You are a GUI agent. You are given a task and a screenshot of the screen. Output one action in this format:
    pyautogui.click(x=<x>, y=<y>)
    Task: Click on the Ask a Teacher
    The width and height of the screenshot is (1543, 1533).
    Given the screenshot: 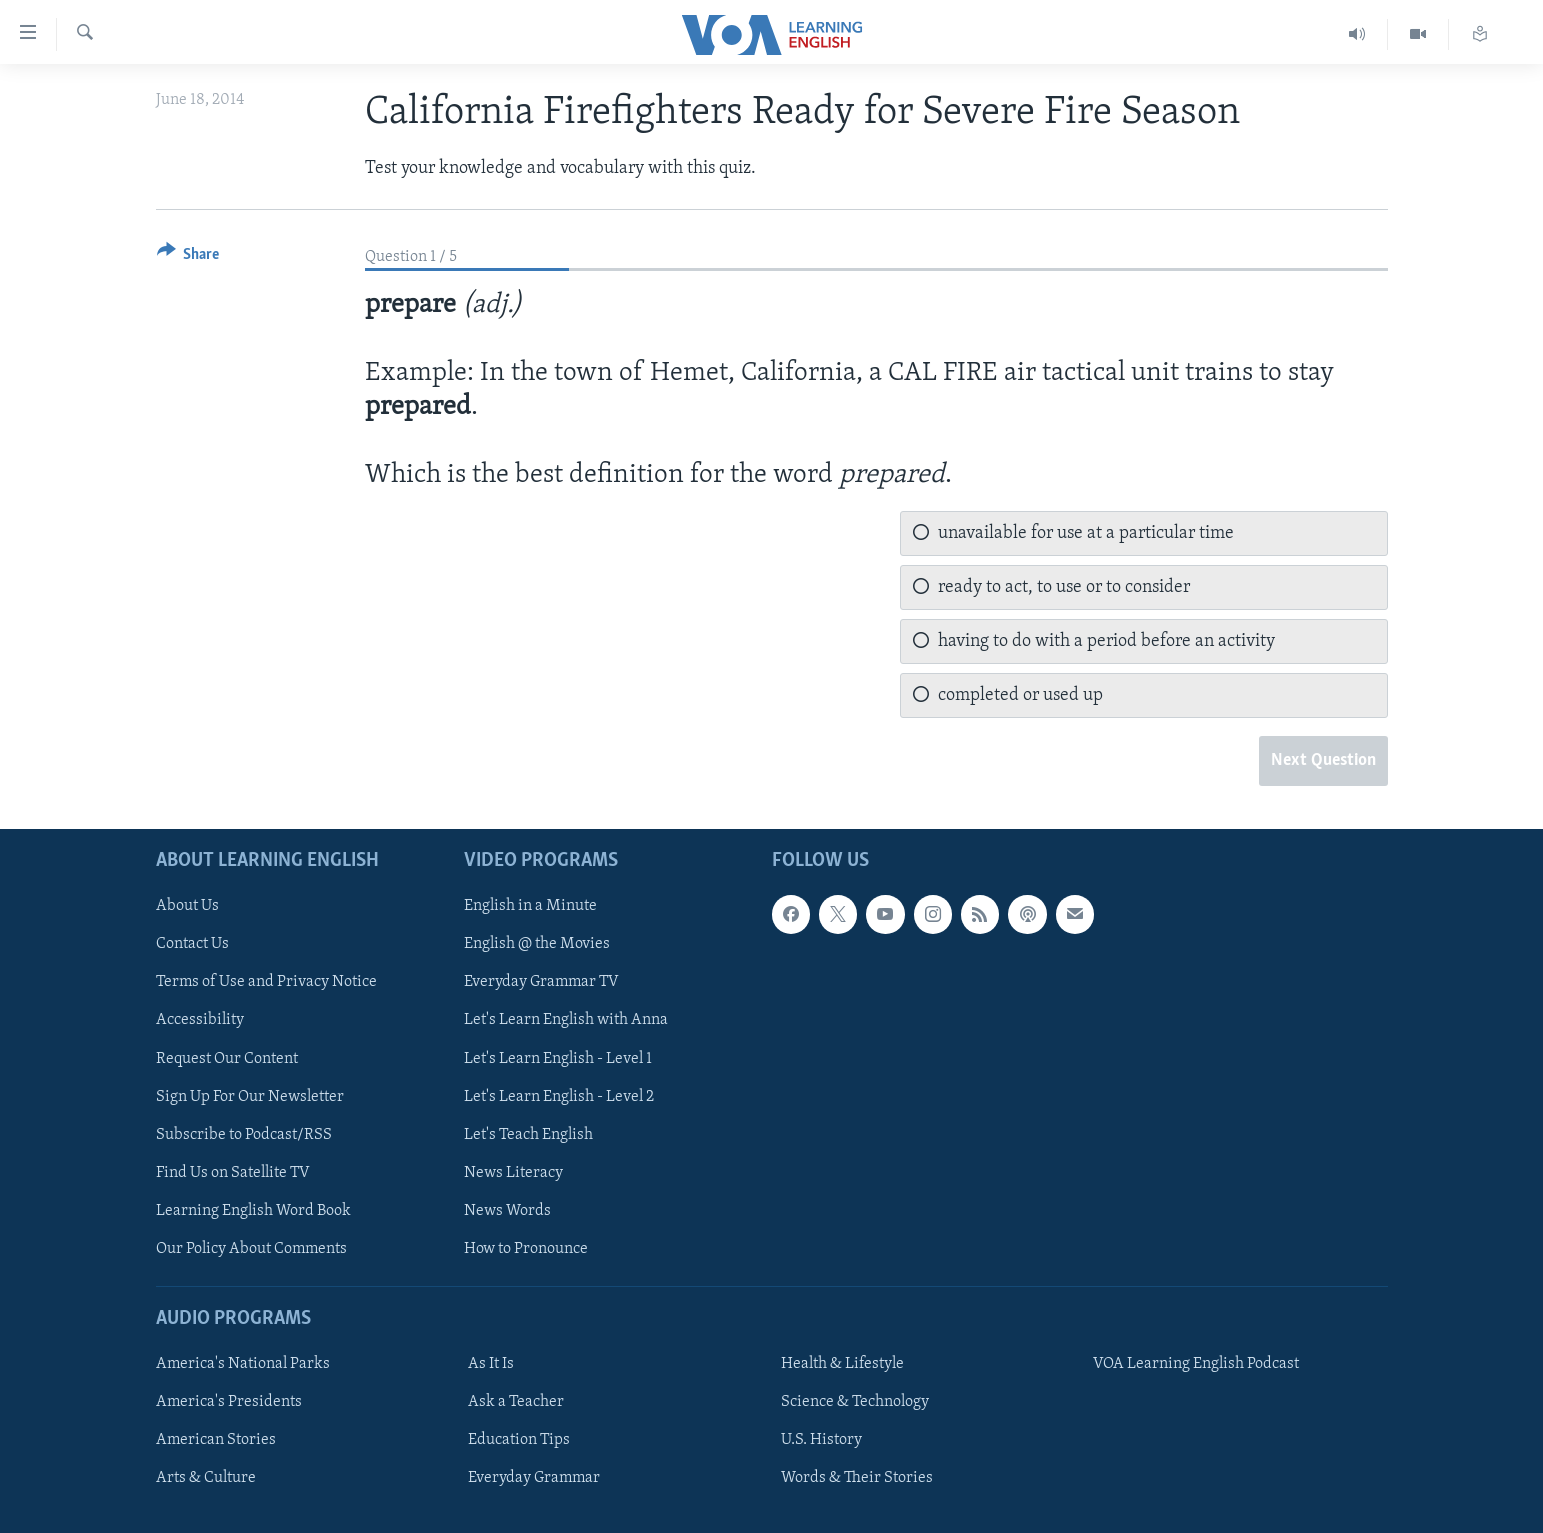 What is the action you would take?
    pyautogui.click(x=516, y=1402)
    